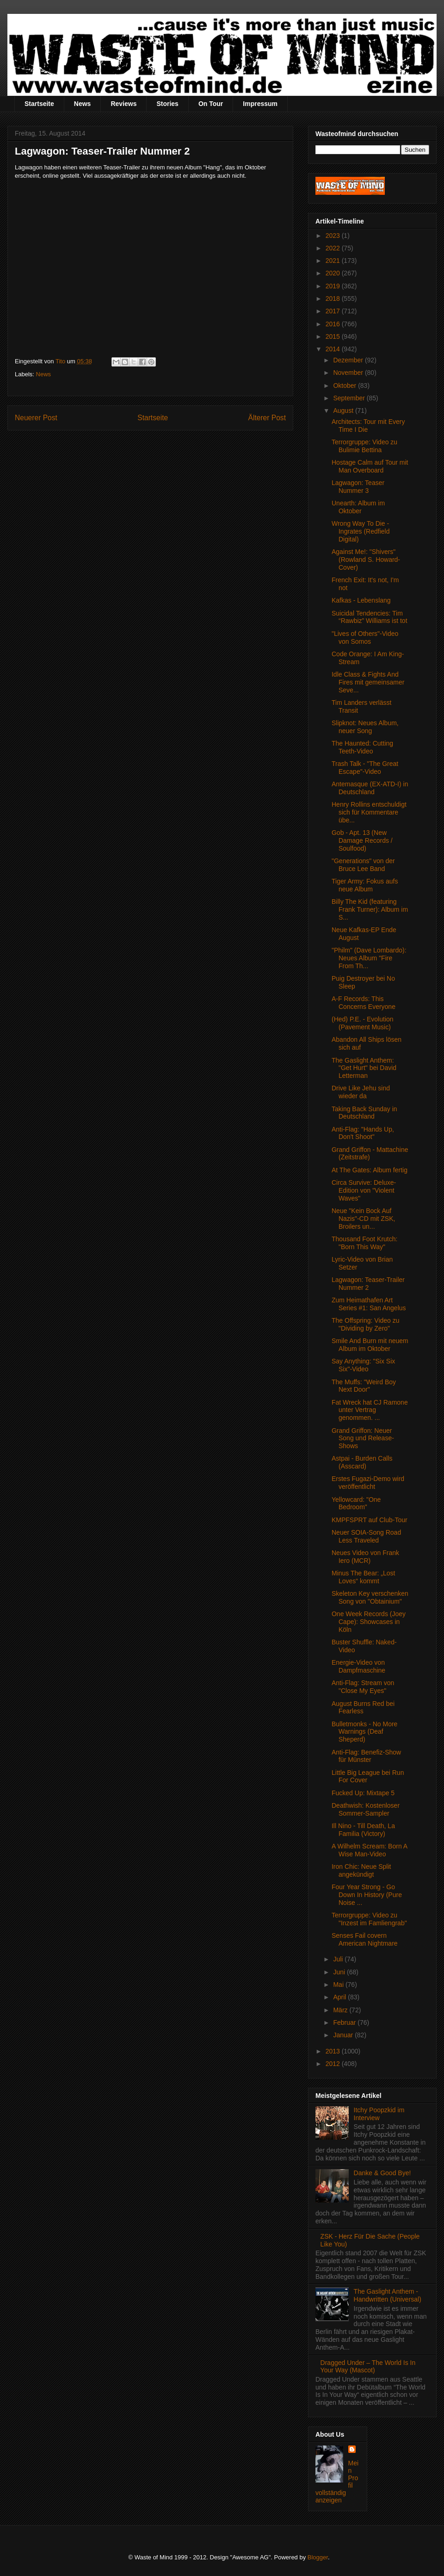 The height and width of the screenshot is (2576, 444). I want to click on Deathwish: Kostenloser Sommer-Sampler, so click(366, 1809).